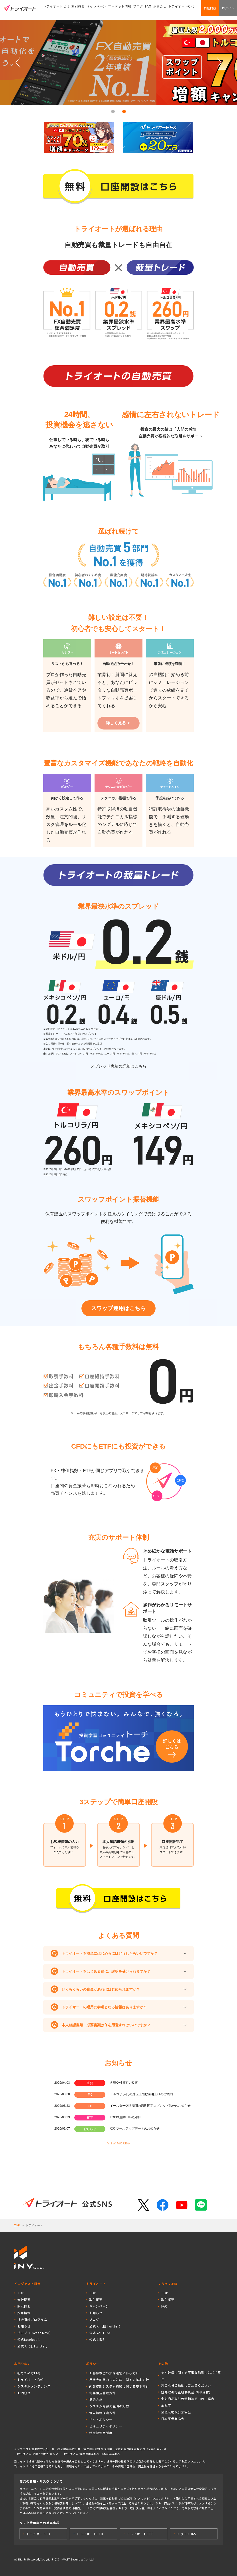  What do you see at coordinates (105, 2326) in the screenshot?
I see `公式 X （旧Twitter）` at bounding box center [105, 2326].